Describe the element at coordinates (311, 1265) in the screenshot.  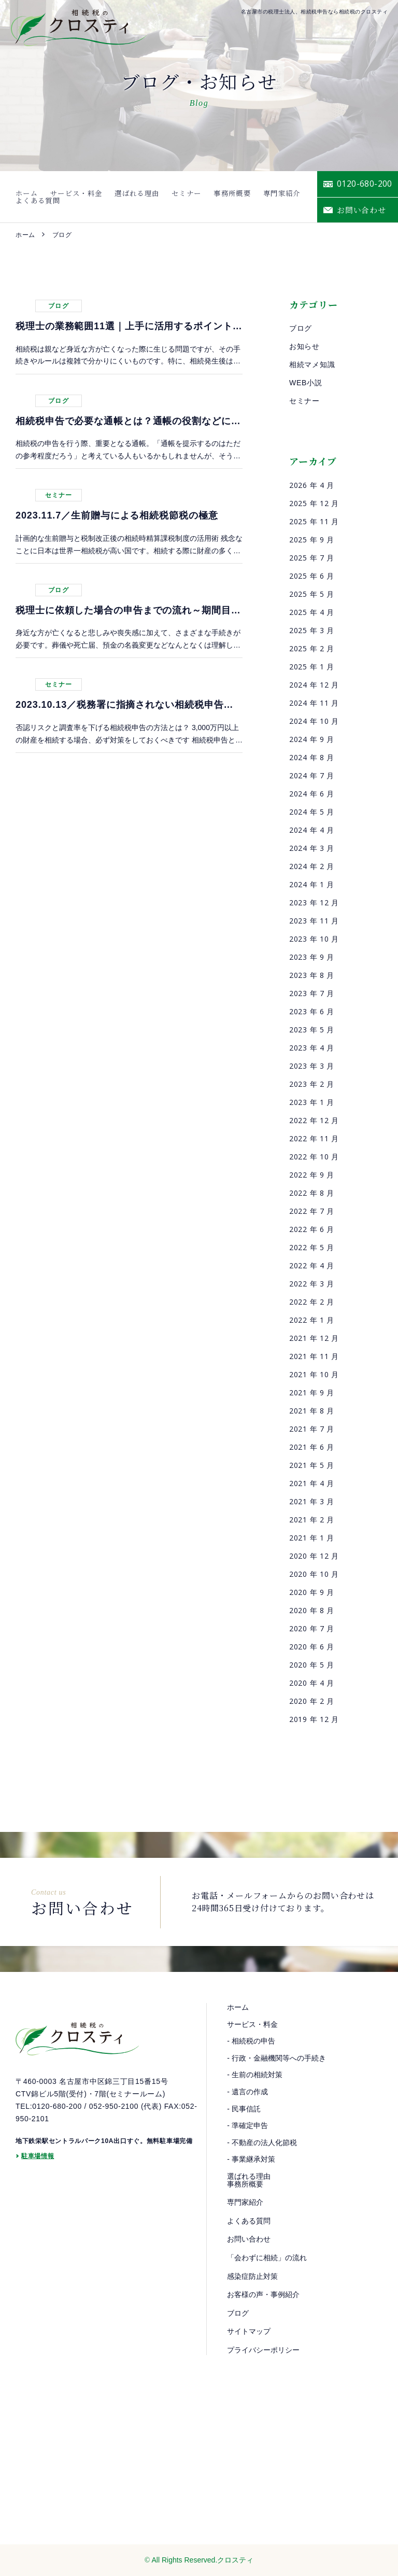
I see `2022 年 4 月` at that location.